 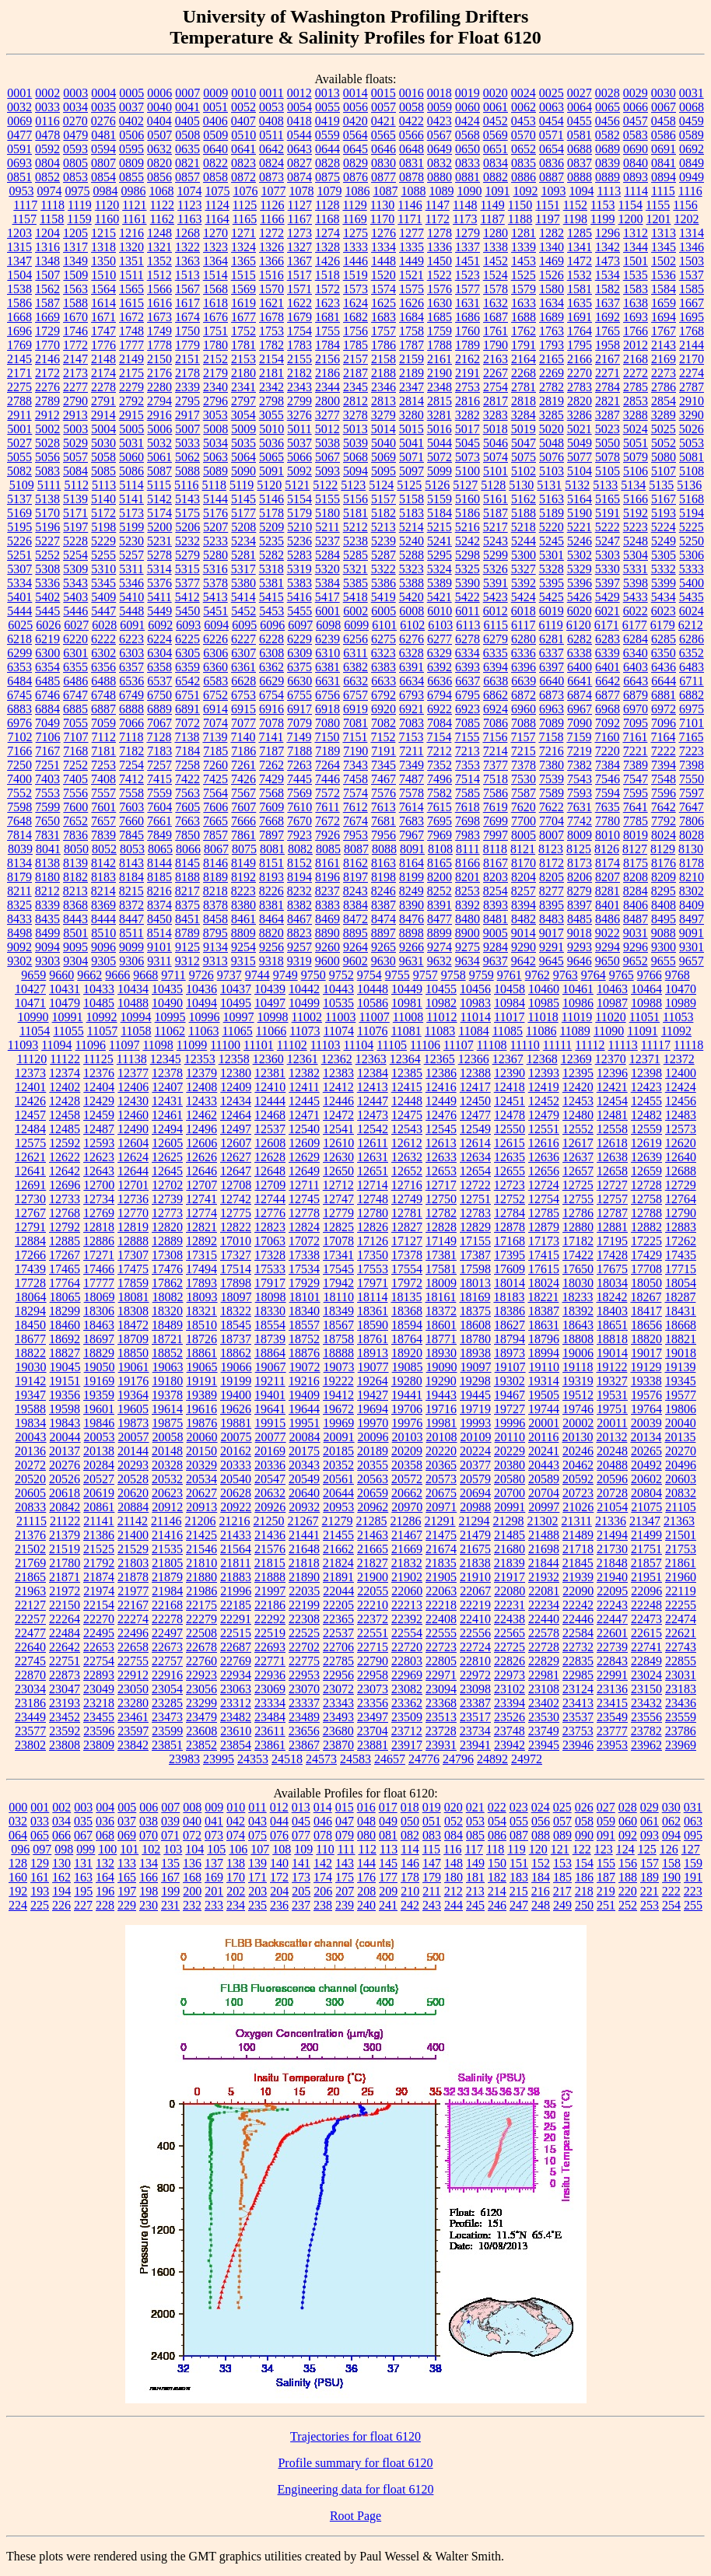 I want to click on 22728, so click(x=543, y=1647).